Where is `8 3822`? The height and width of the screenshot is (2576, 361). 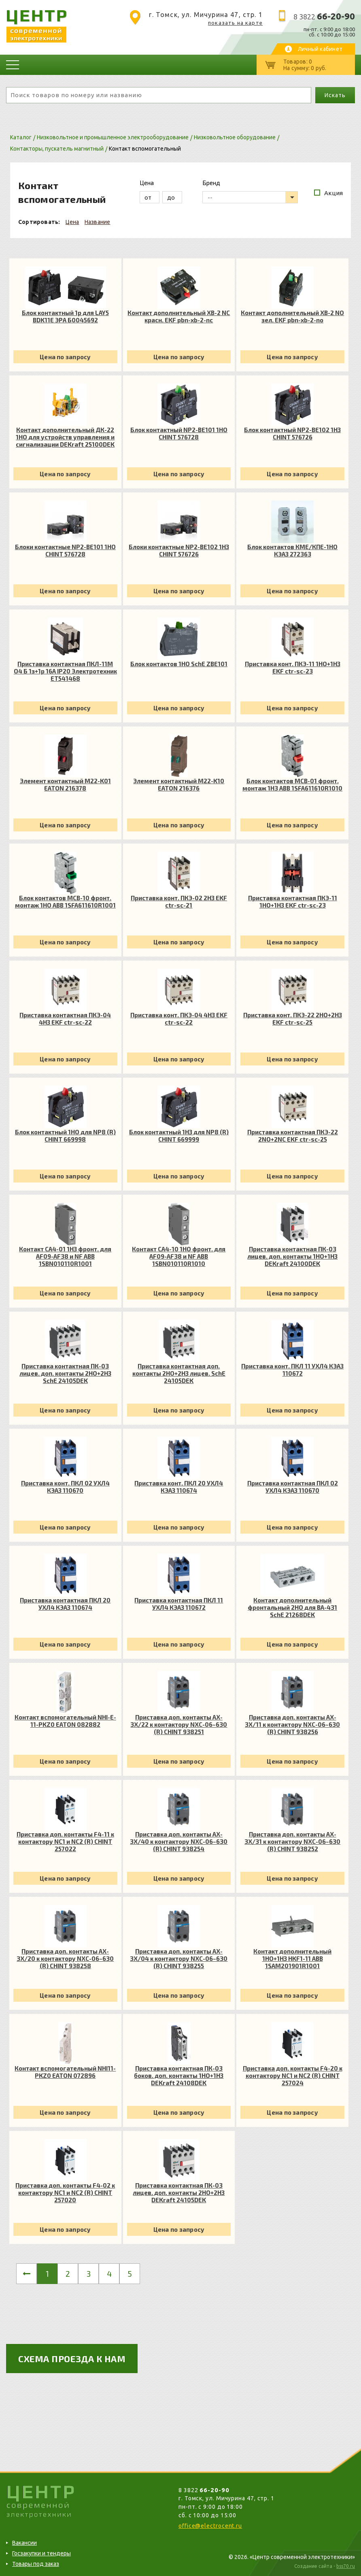
8 3822 is located at coordinates (324, 17).